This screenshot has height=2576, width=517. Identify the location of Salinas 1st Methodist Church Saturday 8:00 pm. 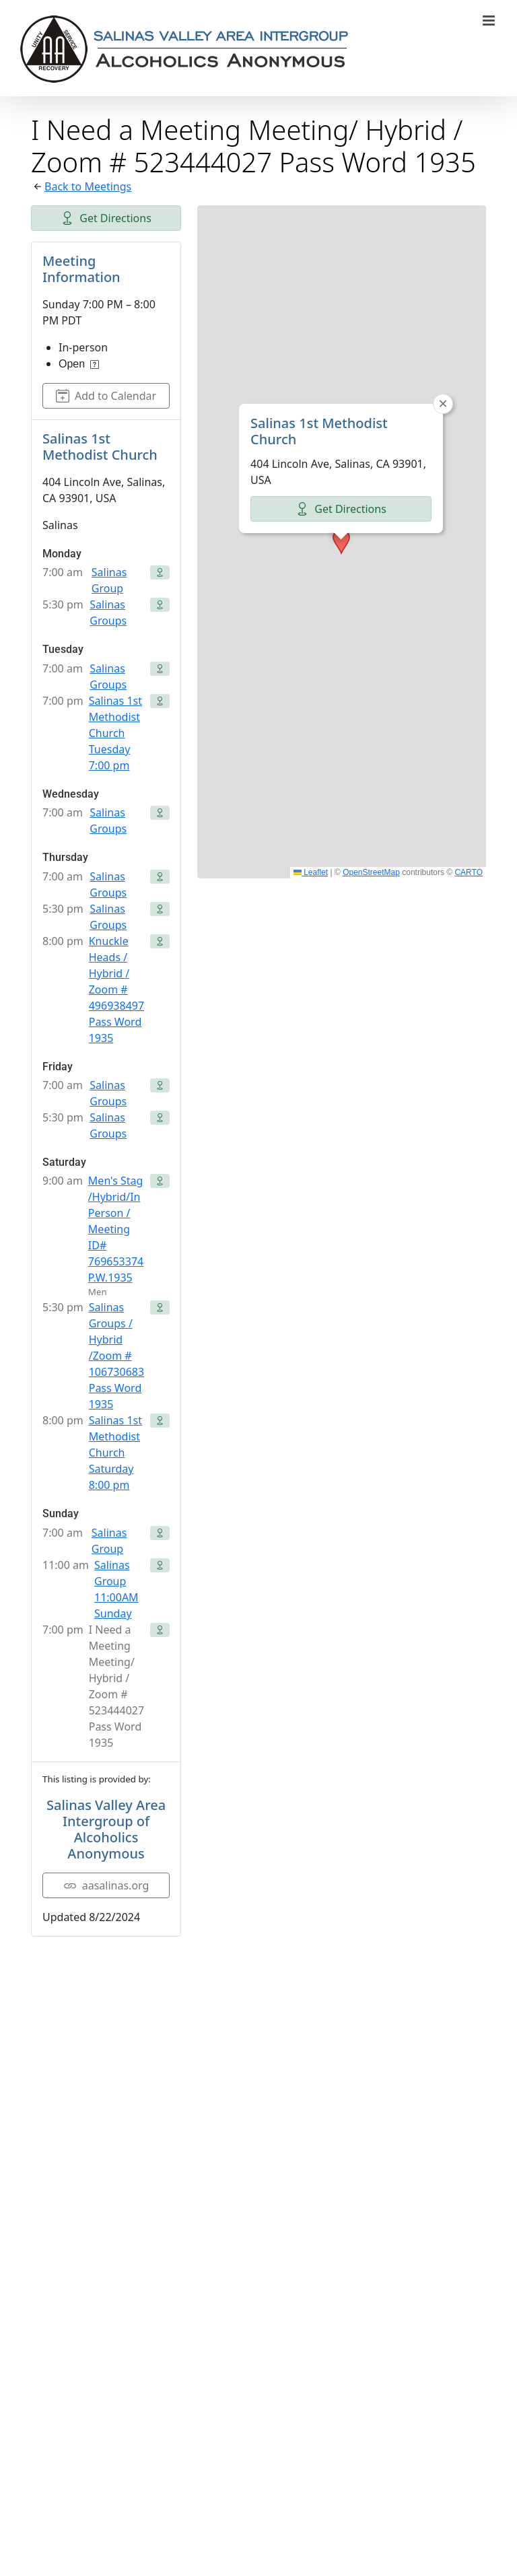
(115, 1452).